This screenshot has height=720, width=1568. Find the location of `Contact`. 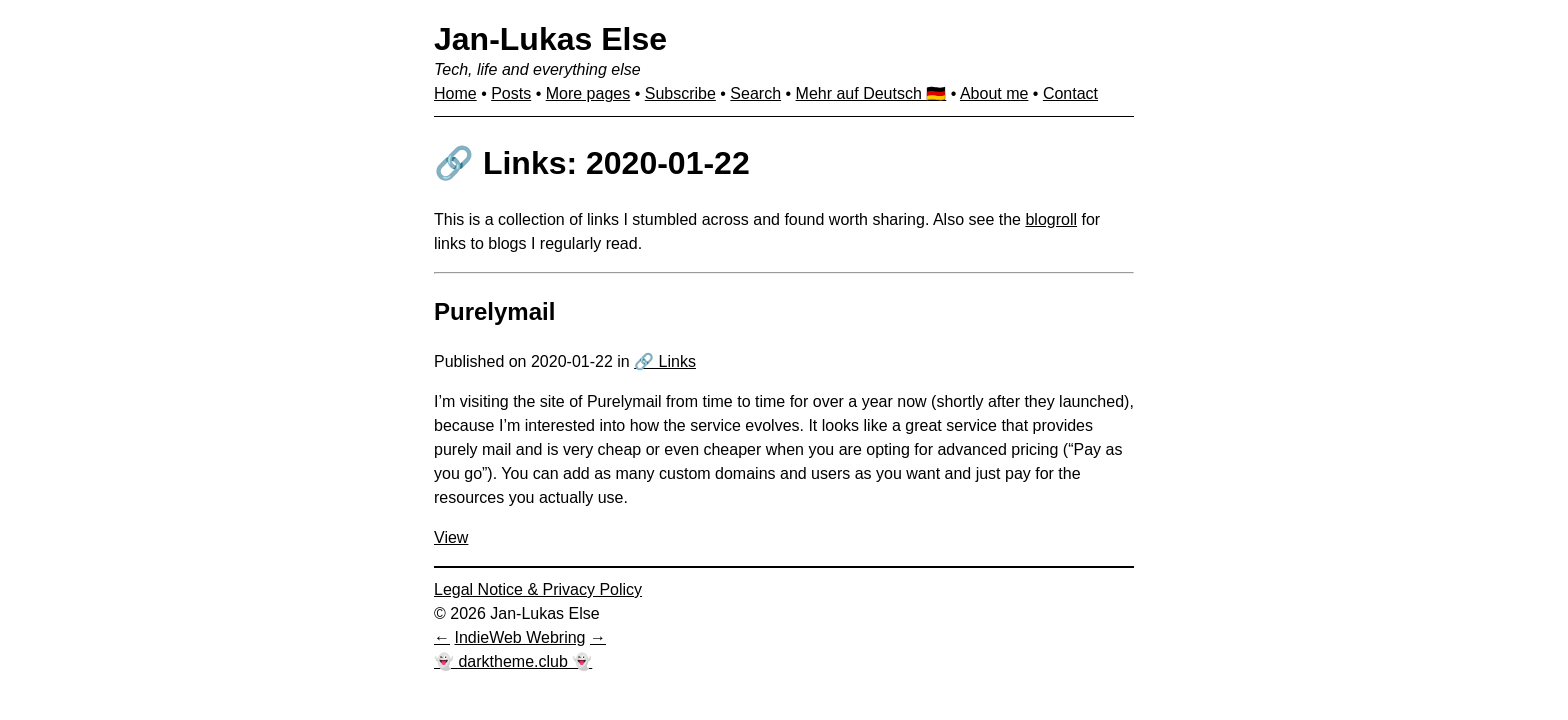

Contact is located at coordinates (1070, 93).